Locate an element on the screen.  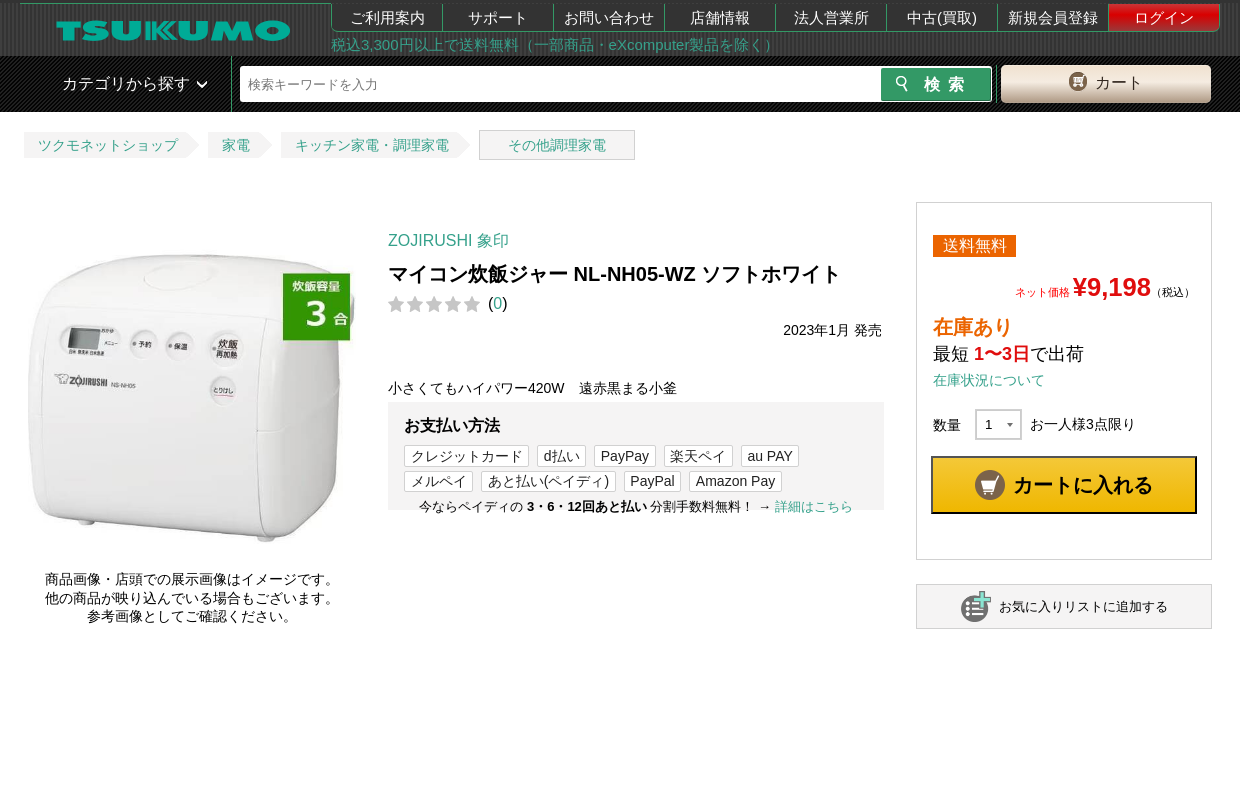
在庫状況について is located at coordinates (989, 380).